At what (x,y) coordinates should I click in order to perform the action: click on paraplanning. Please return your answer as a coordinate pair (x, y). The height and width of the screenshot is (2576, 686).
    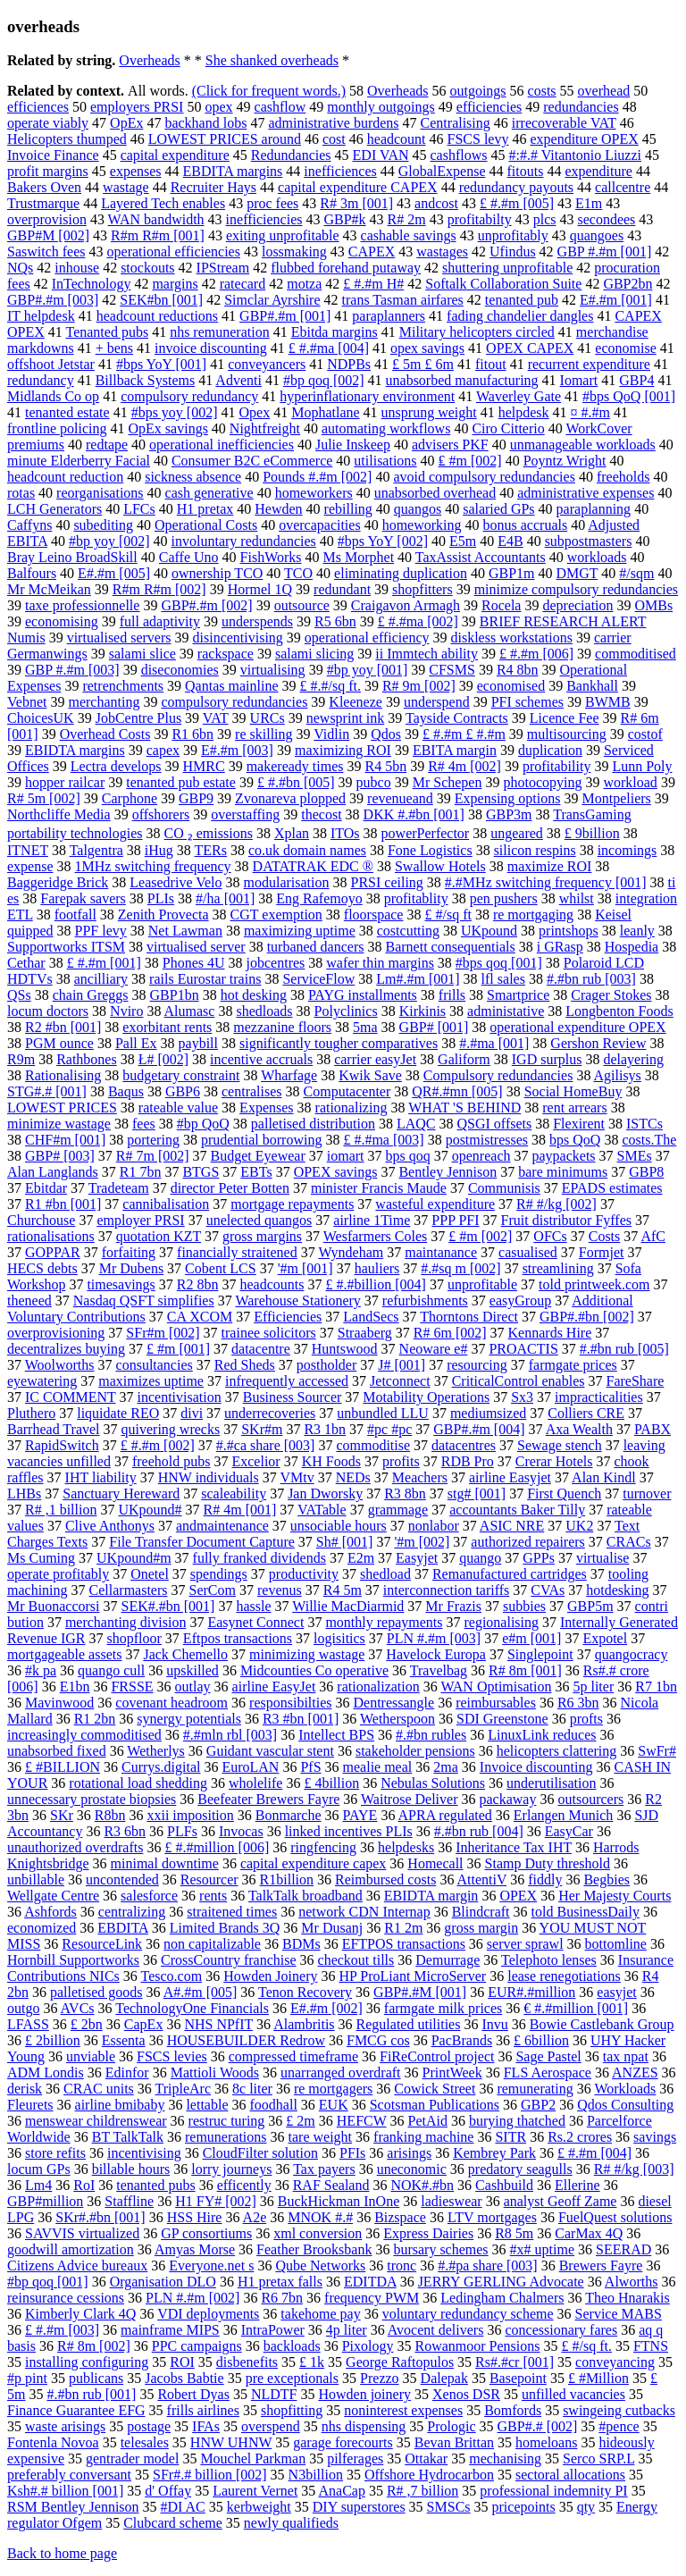
    Looking at the image, I should click on (594, 508).